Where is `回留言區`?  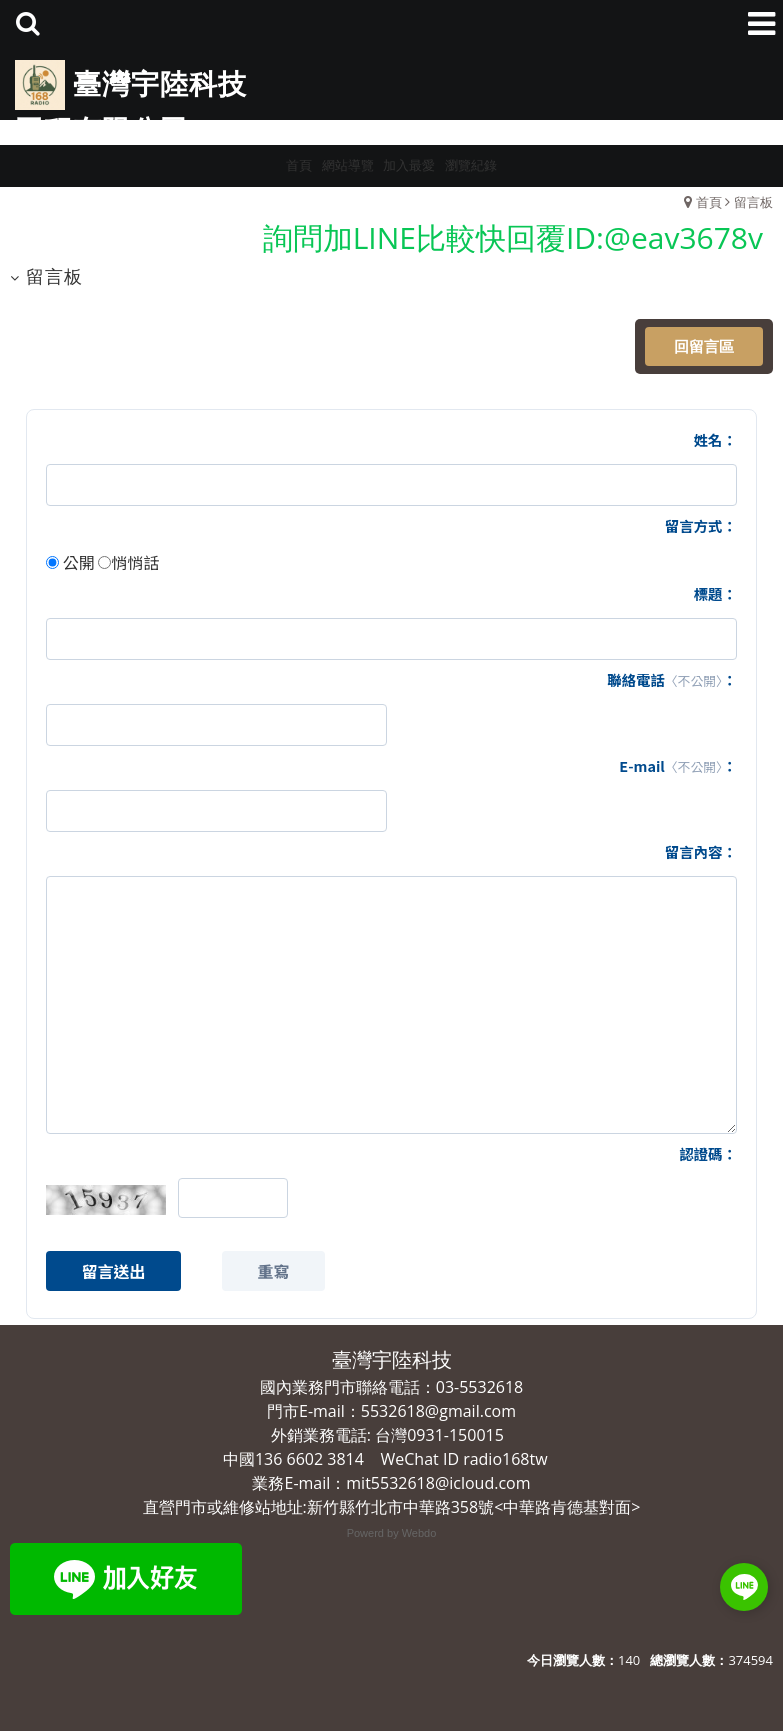 回留言區 is located at coordinates (704, 346).